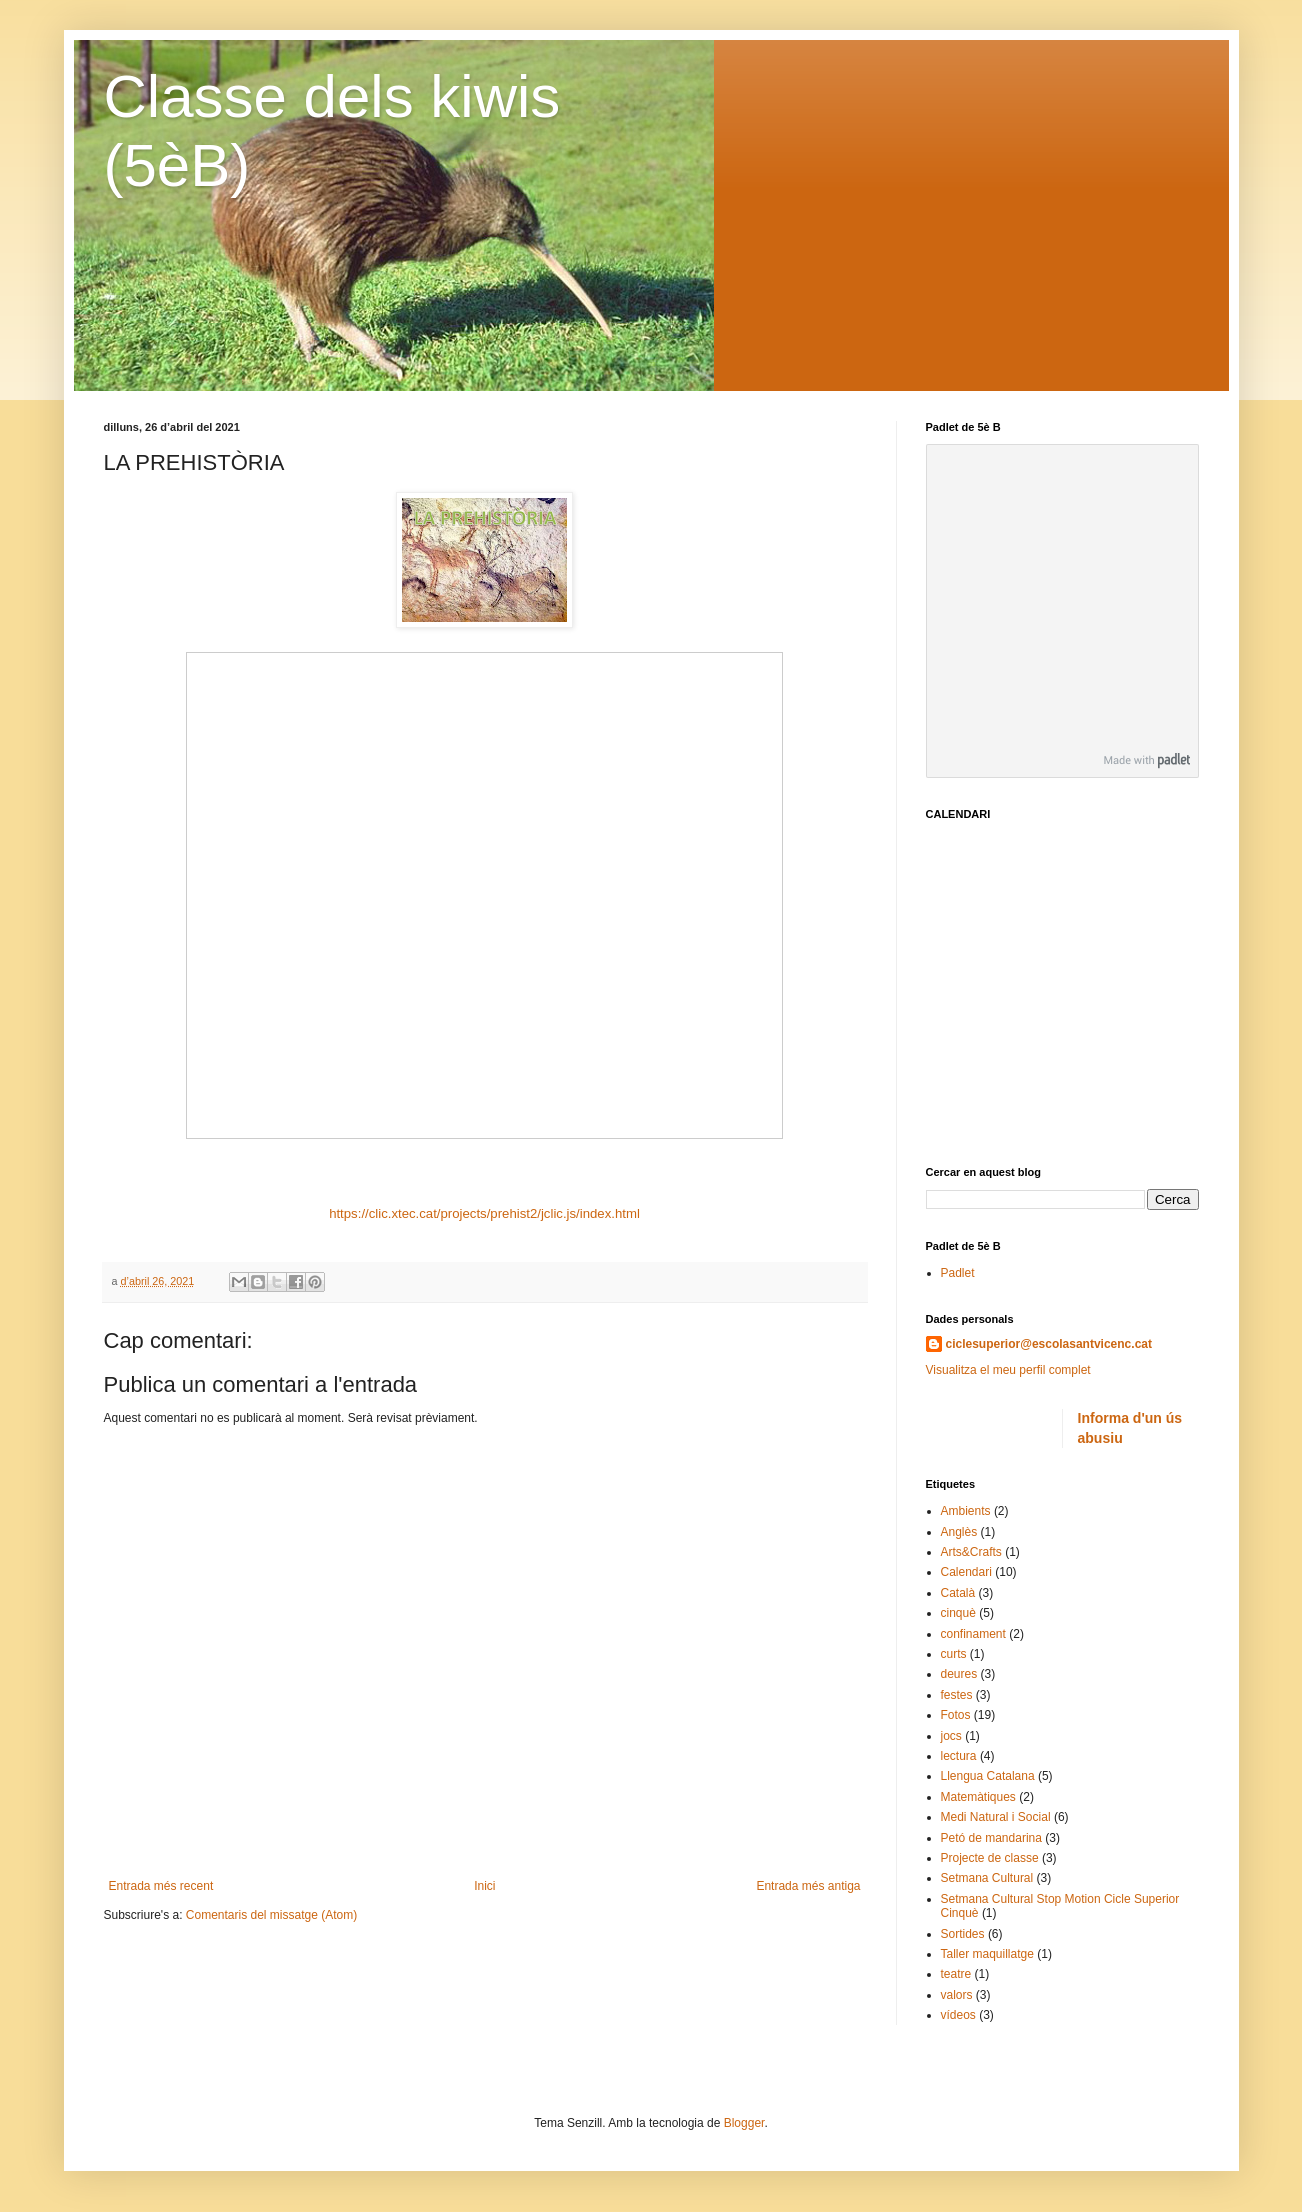 This screenshot has height=2212, width=1302. What do you see at coordinates (956, 1974) in the screenshot?
I see `teatre` at bounding box center [956, 1974].